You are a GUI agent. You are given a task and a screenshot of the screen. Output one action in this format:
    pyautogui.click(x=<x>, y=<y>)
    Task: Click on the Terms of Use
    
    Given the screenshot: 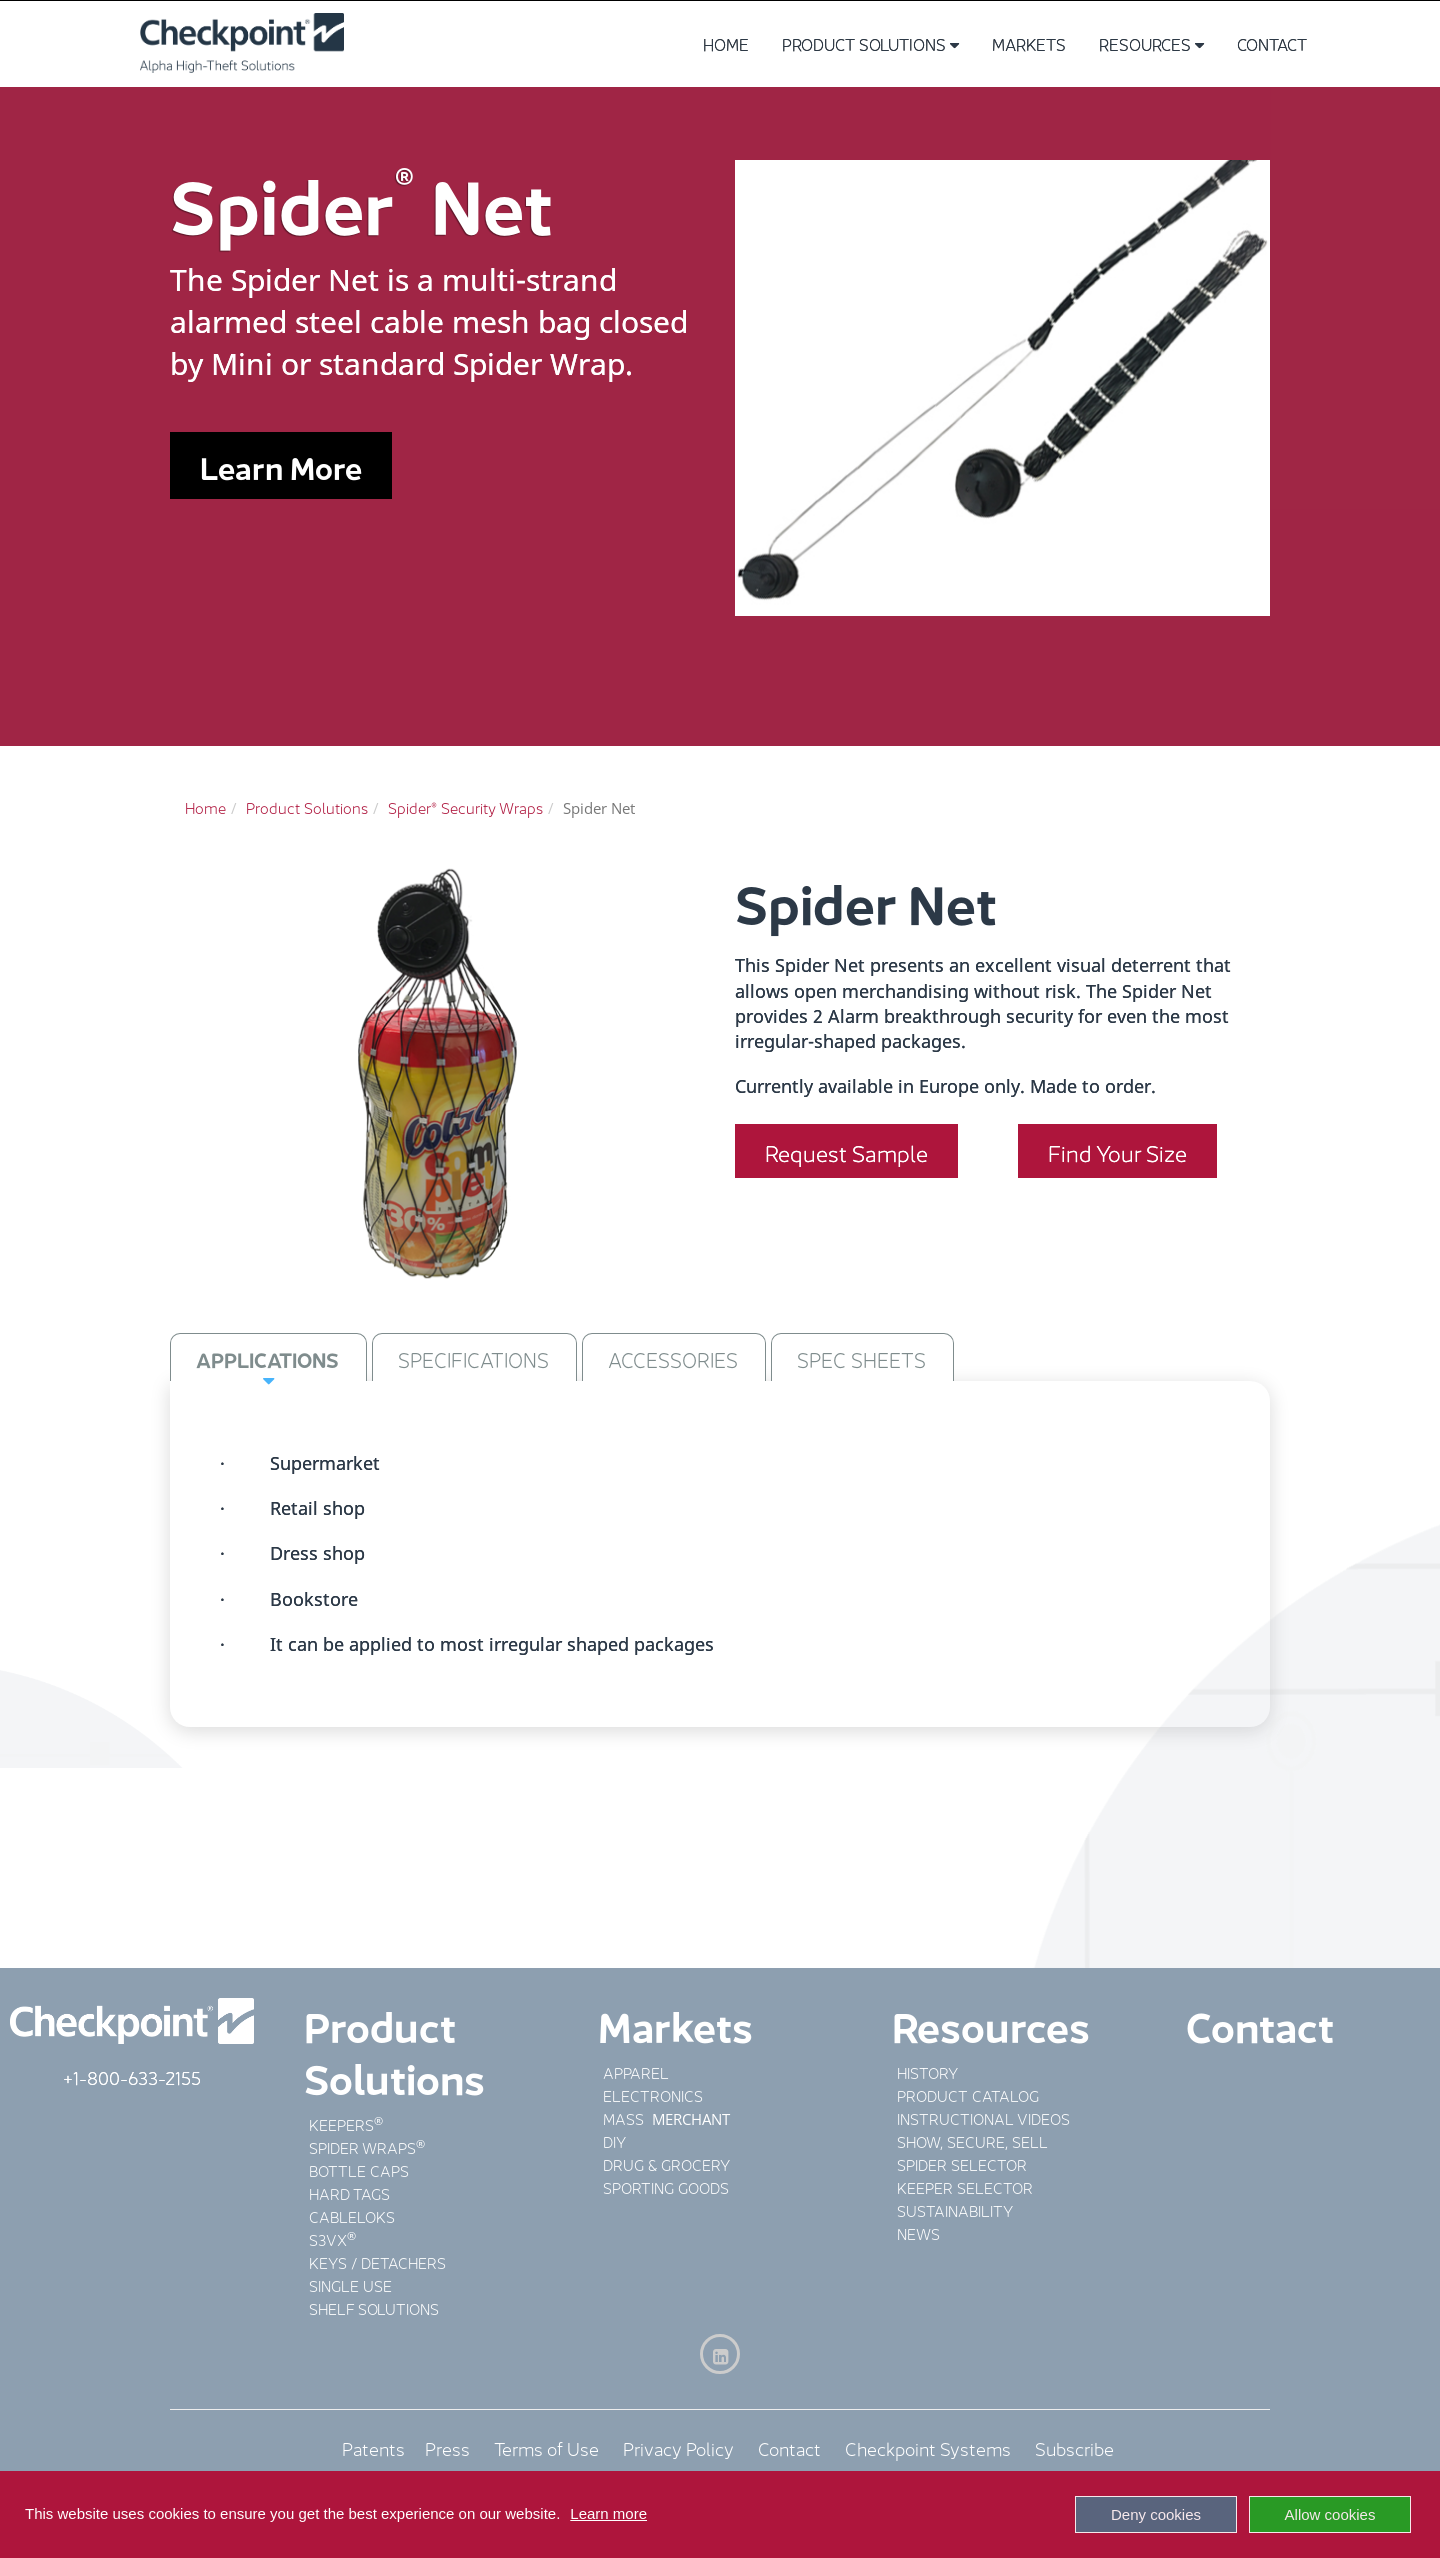 What is the action you would take?
    pyautogui.click(x=546, y=2447)
    